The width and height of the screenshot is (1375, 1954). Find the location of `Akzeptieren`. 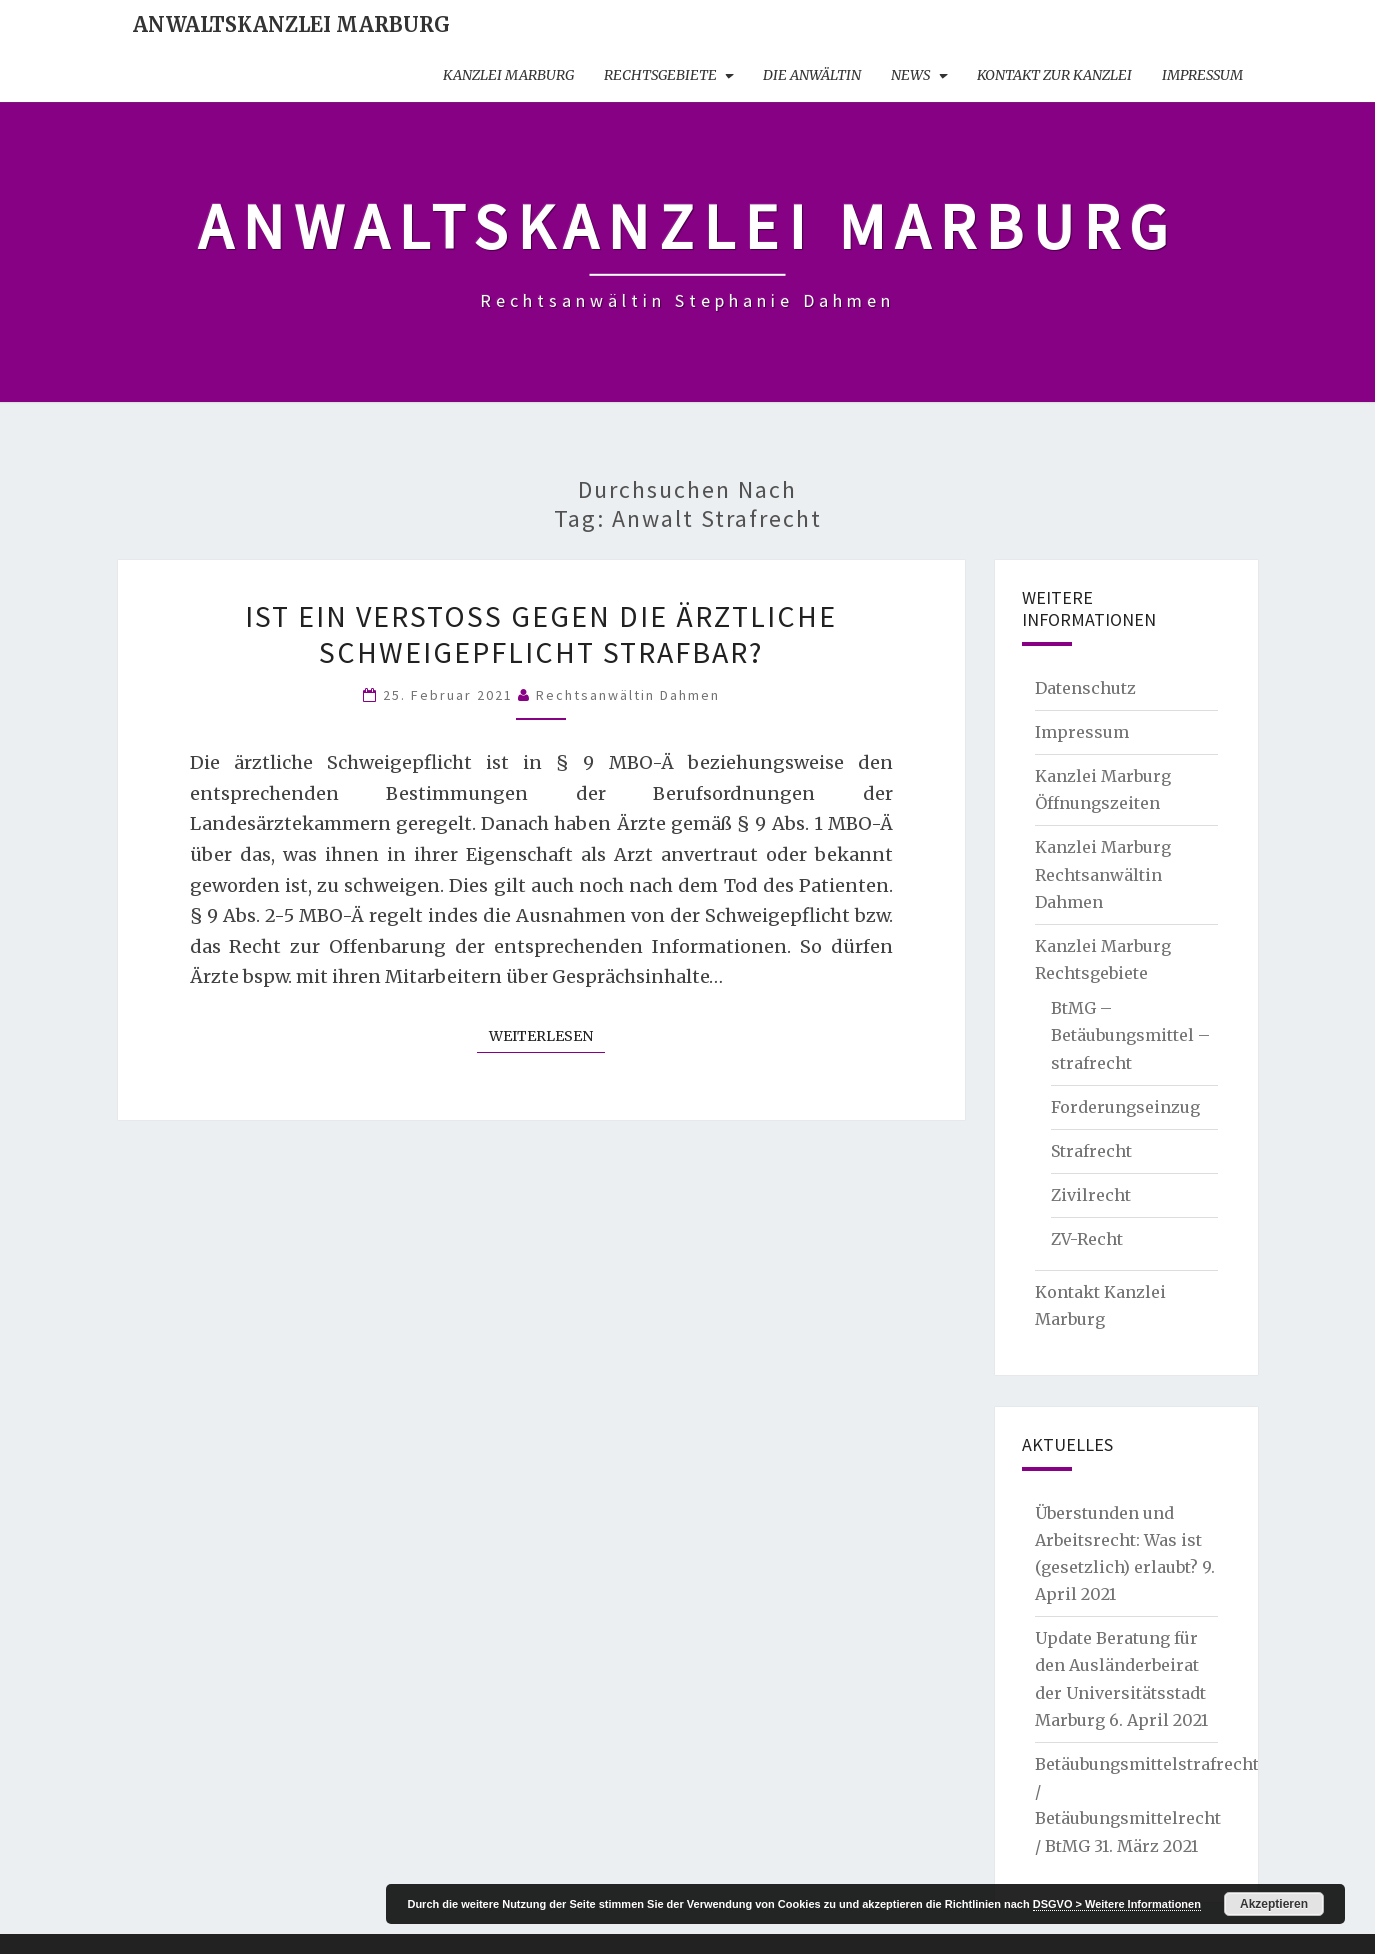

Akzeptieren is located at coordinates (1274, 1904).